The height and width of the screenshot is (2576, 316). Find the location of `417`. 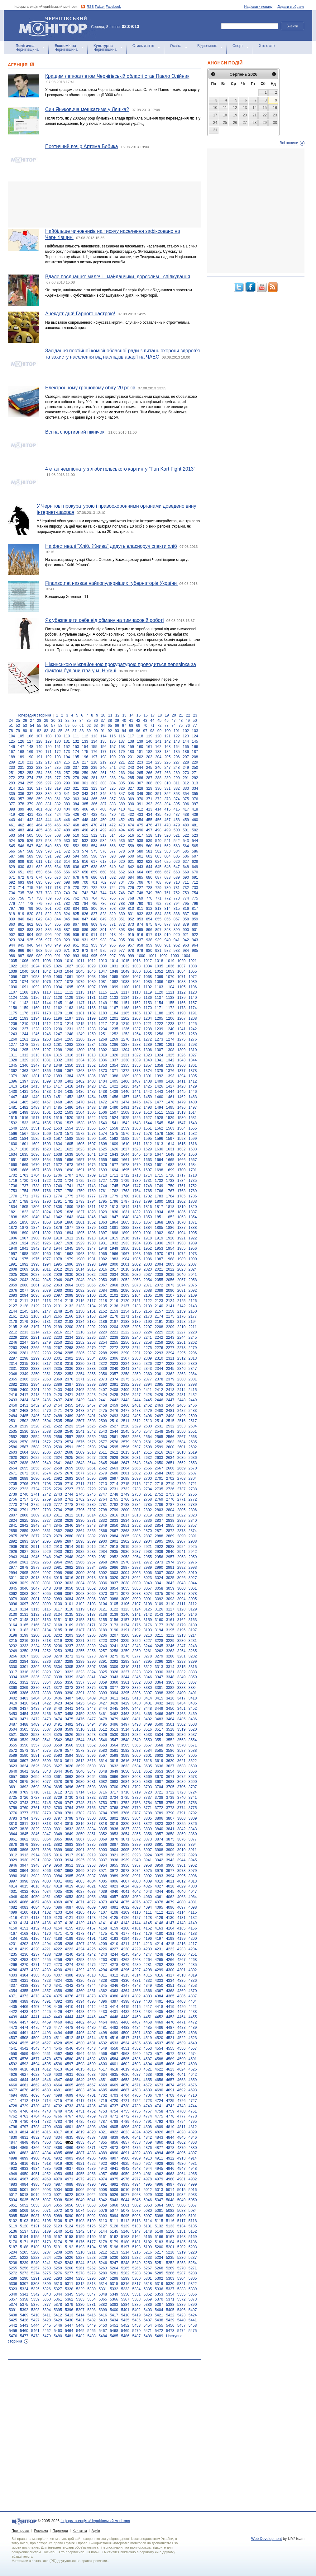

417 is located at coordinates (186, 809).